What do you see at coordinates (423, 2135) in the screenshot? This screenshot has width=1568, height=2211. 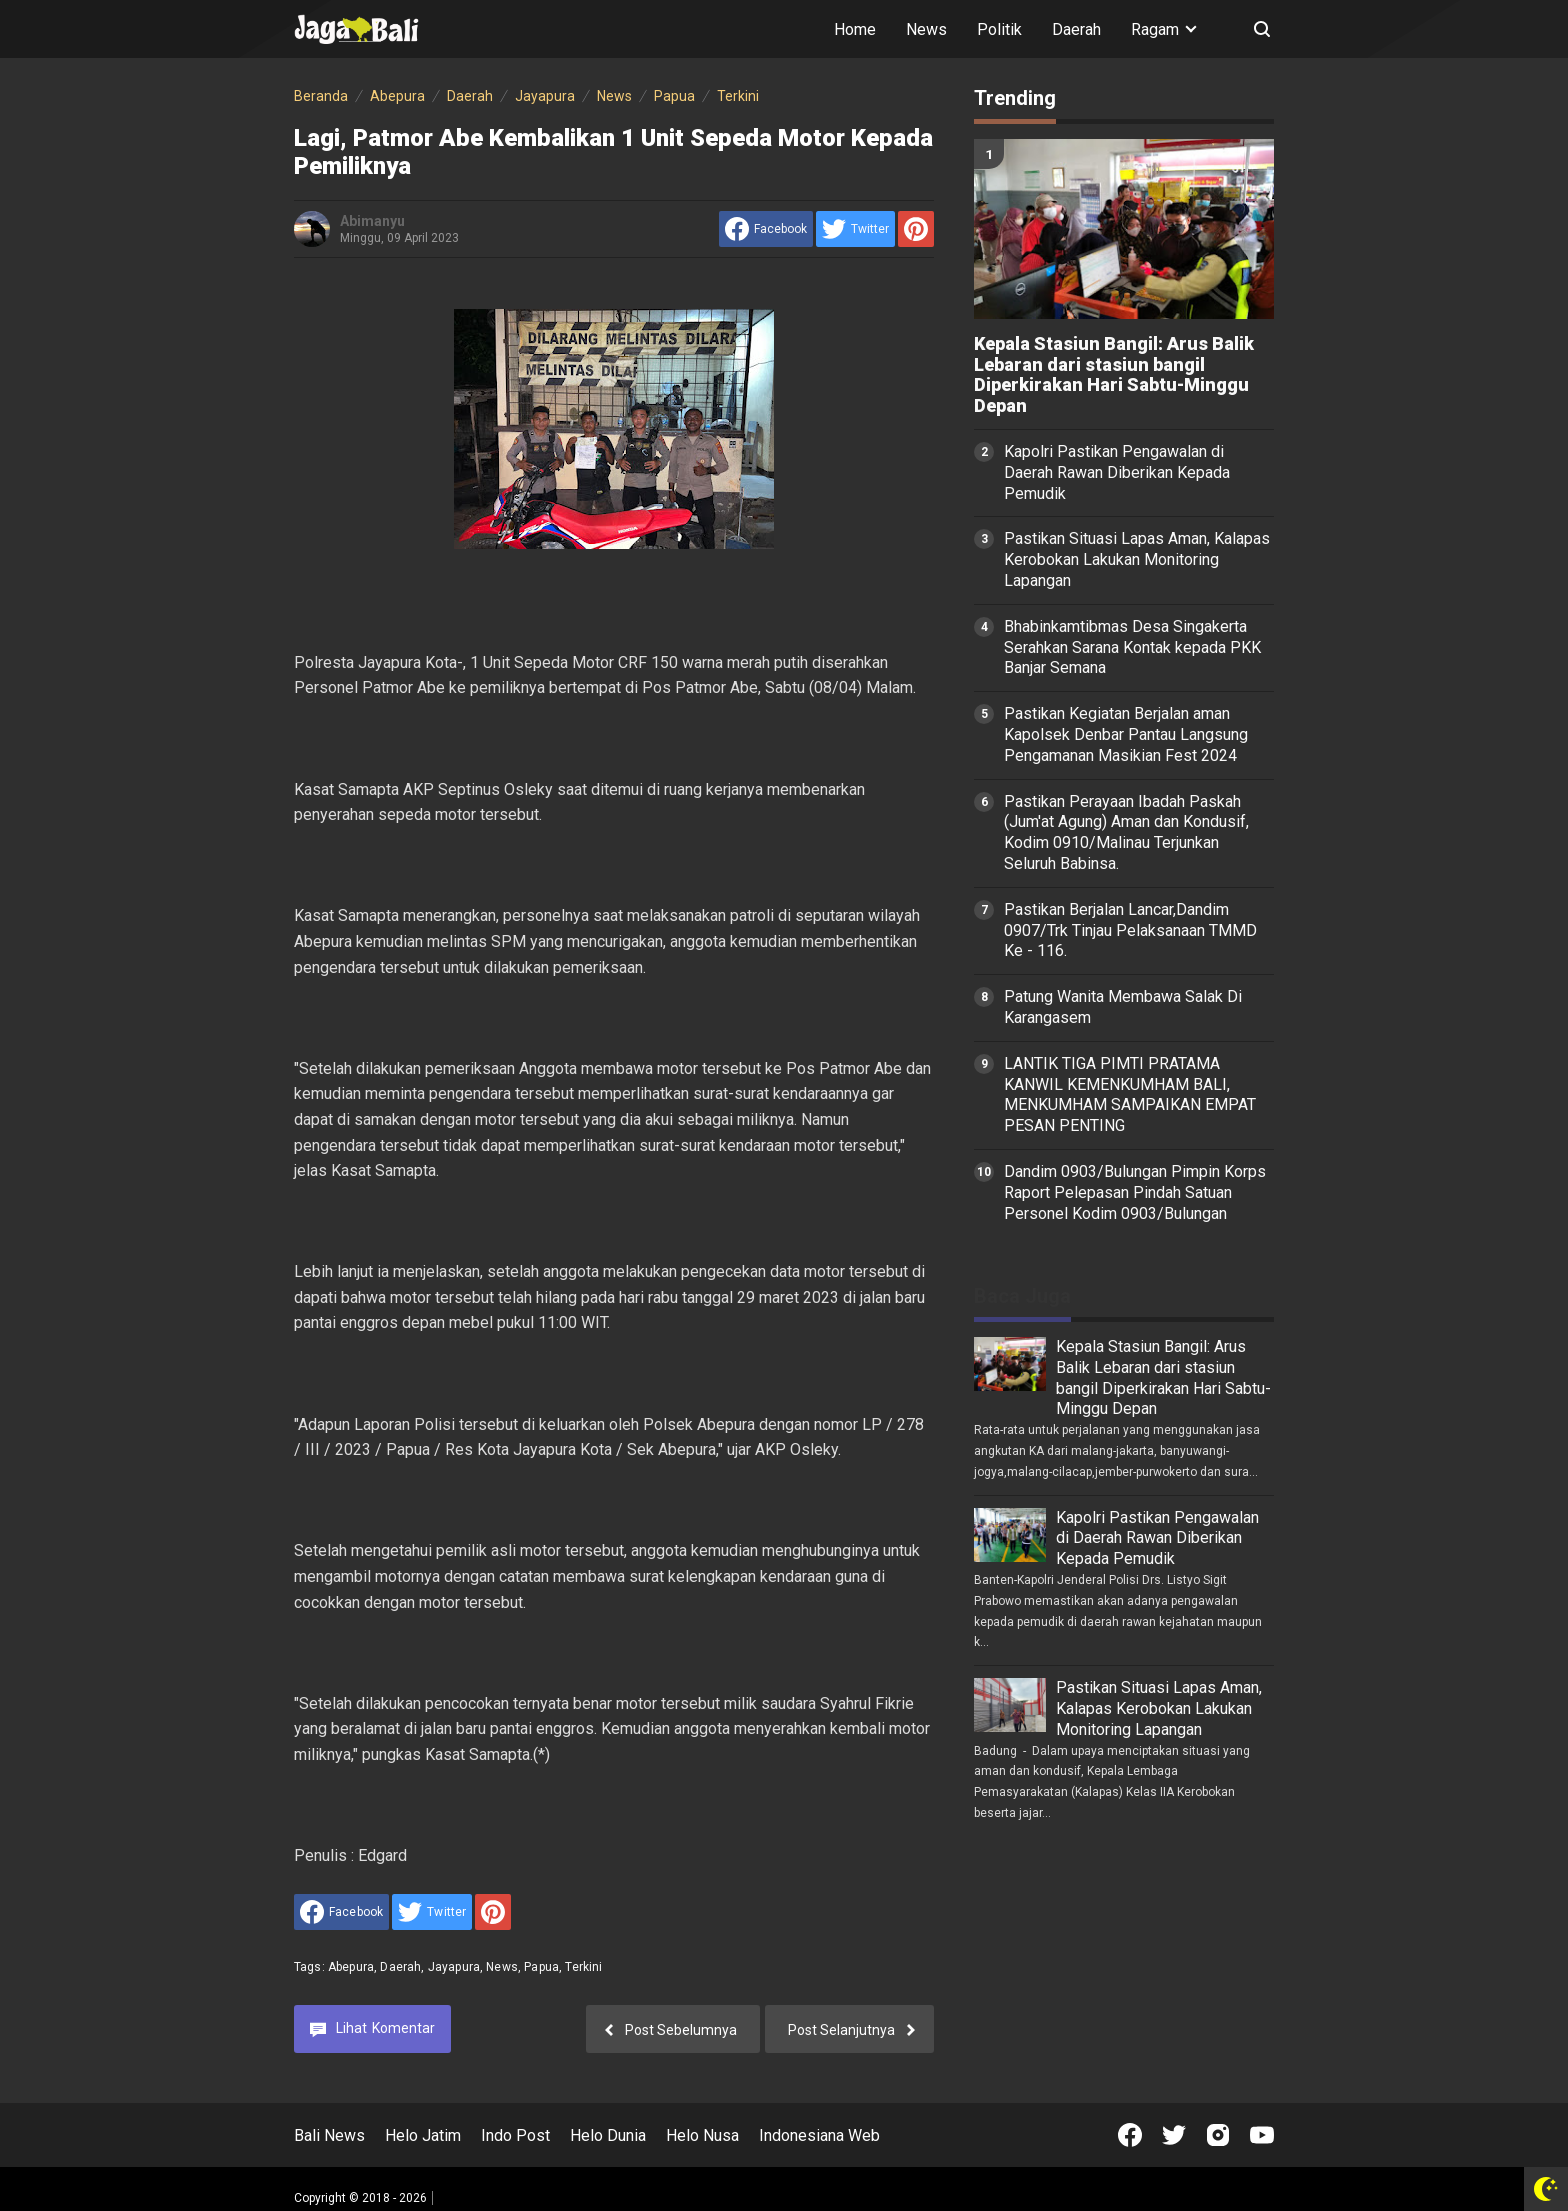 I see `Helo Jatim` at bounding box center [423, 2135].